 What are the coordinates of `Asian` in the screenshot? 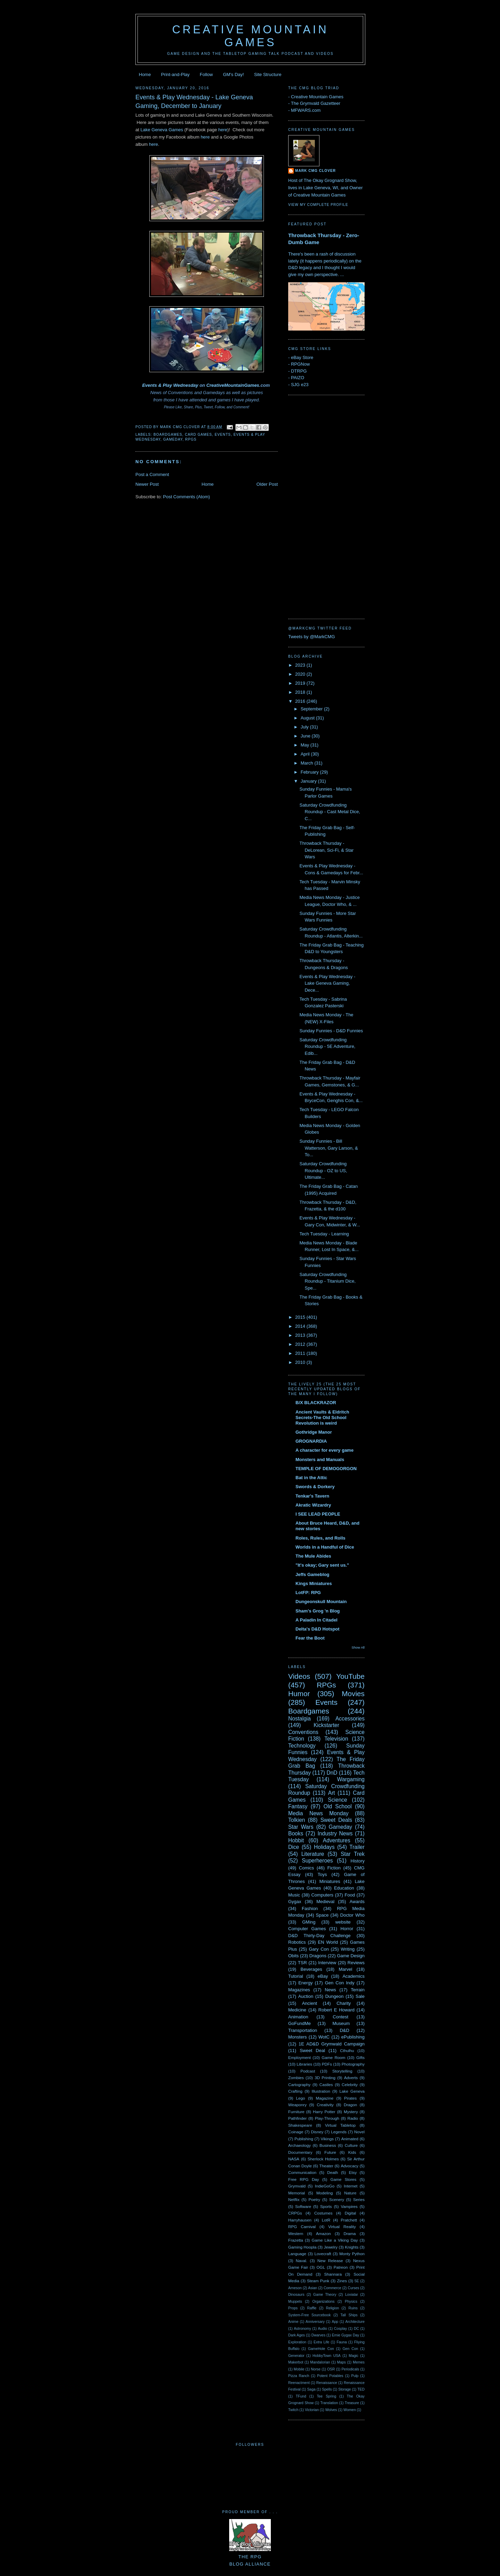 It's located at (312, 2288).